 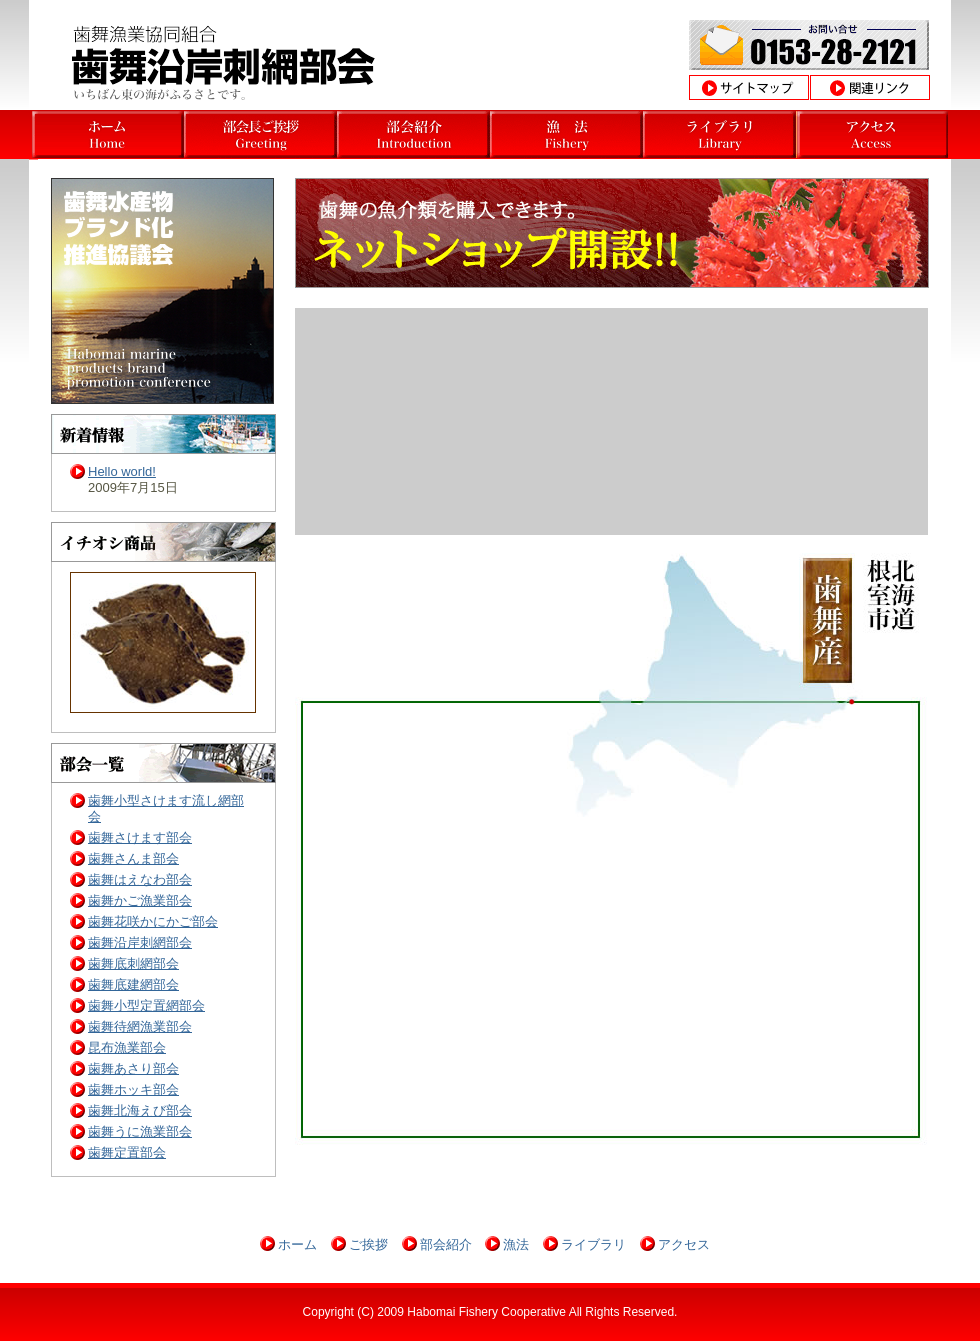 What do you see at coordinates (140, 1026) in the screenshot?
I see `歯舞待網漁業部会` at bounding box center [140, 1026].